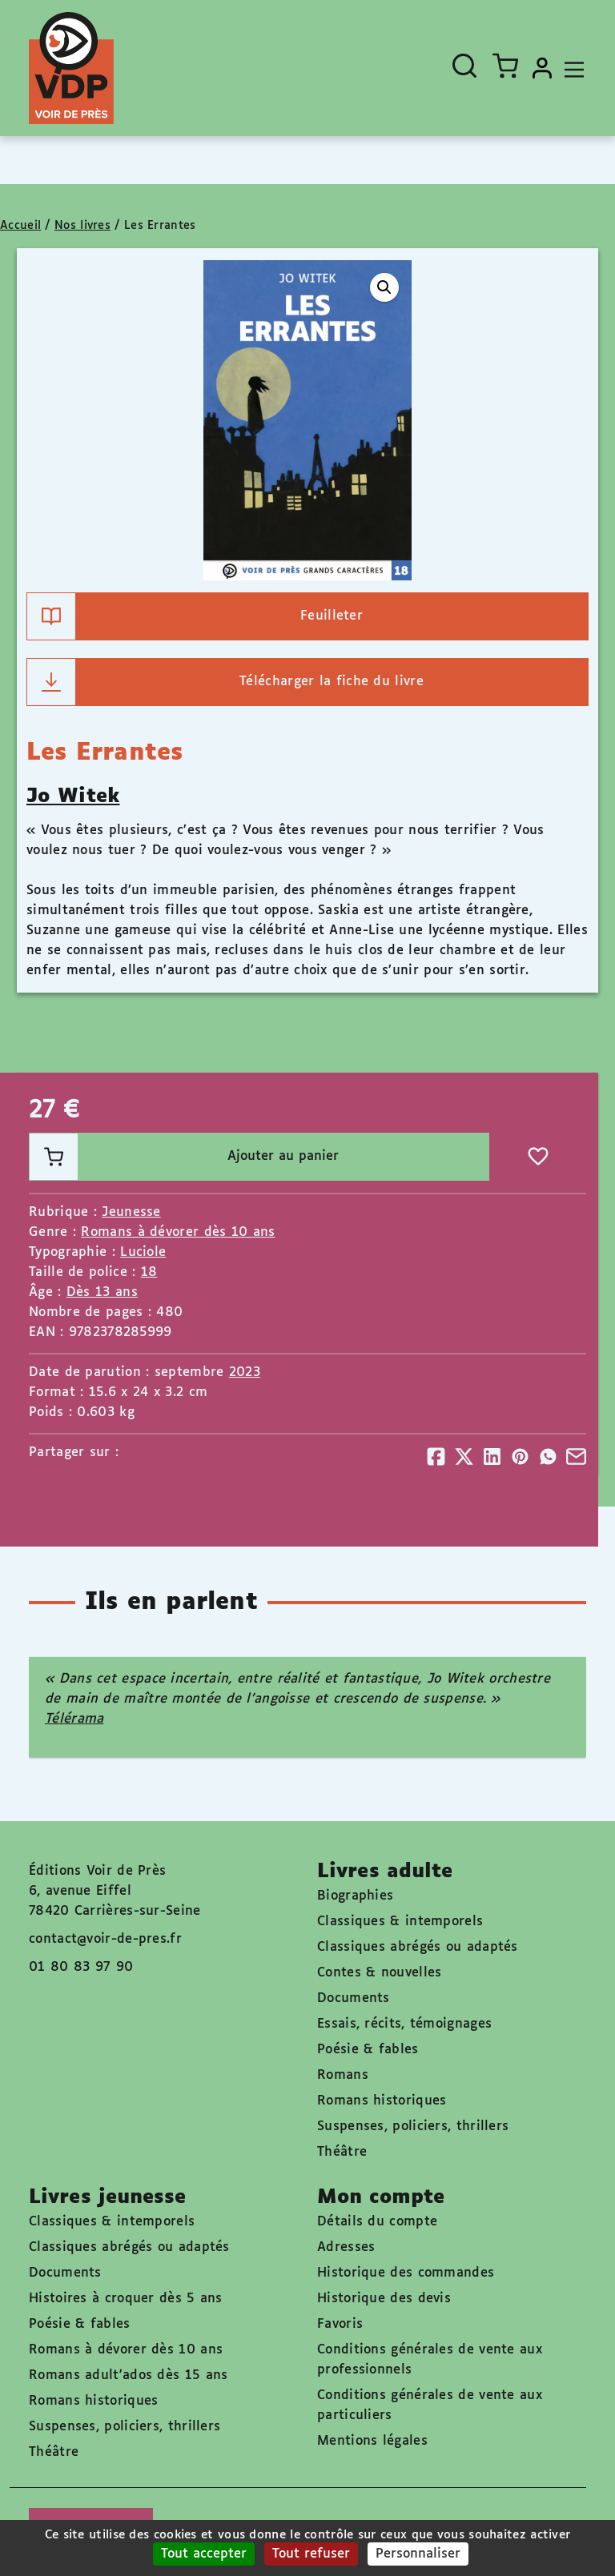 Image resolution: width=615 pixels, height=2576 pixels. I want to click on Télérama, so click(74, 1719).